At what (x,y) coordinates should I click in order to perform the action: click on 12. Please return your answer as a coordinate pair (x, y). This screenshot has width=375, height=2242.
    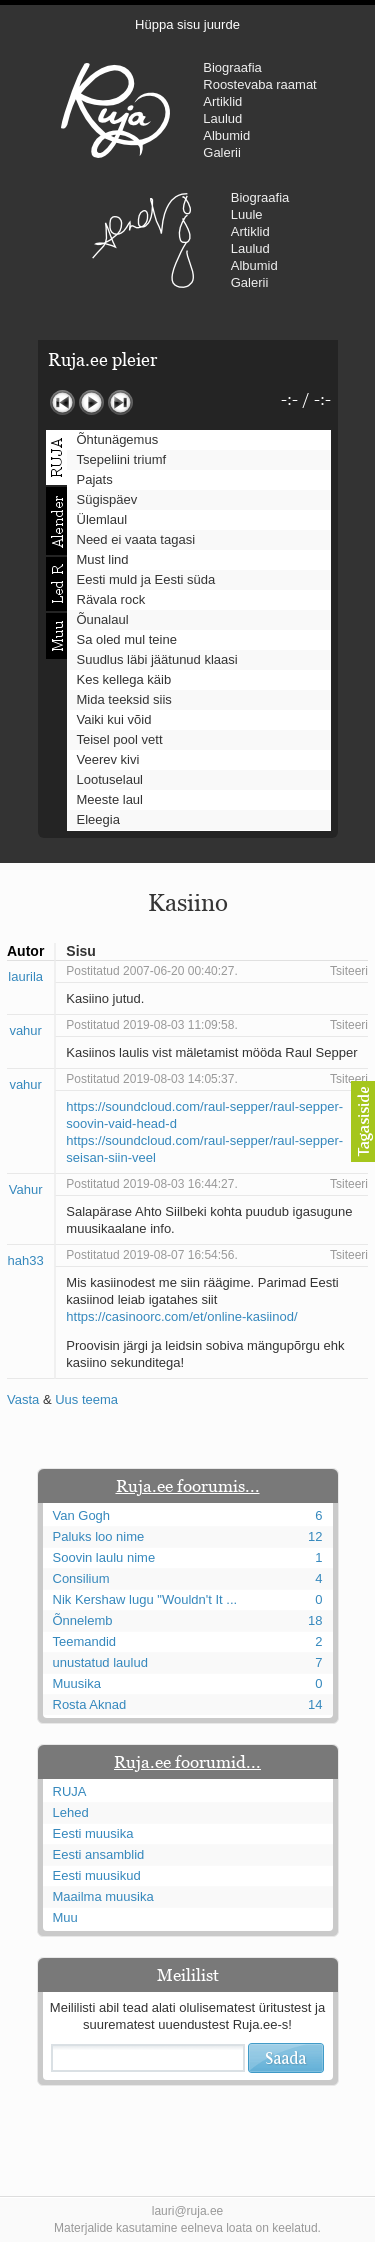
    Looking at the image, I should click on (315, 1536).